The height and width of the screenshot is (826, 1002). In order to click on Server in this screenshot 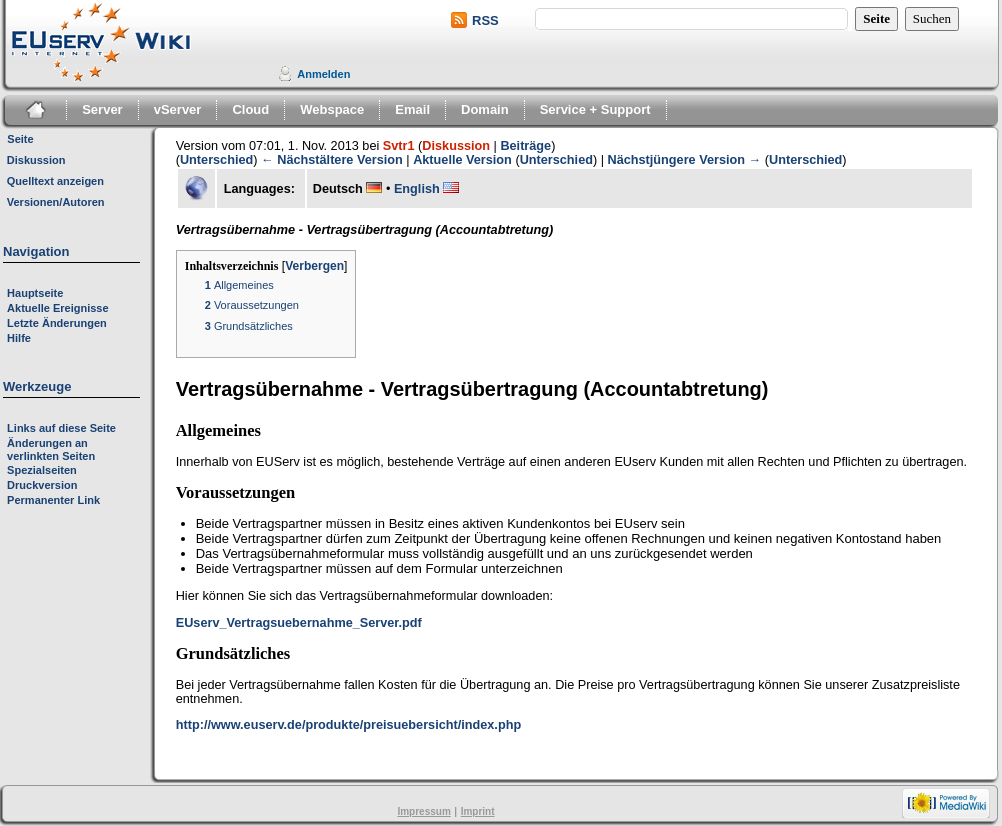, I will do `click(102, 109)`.